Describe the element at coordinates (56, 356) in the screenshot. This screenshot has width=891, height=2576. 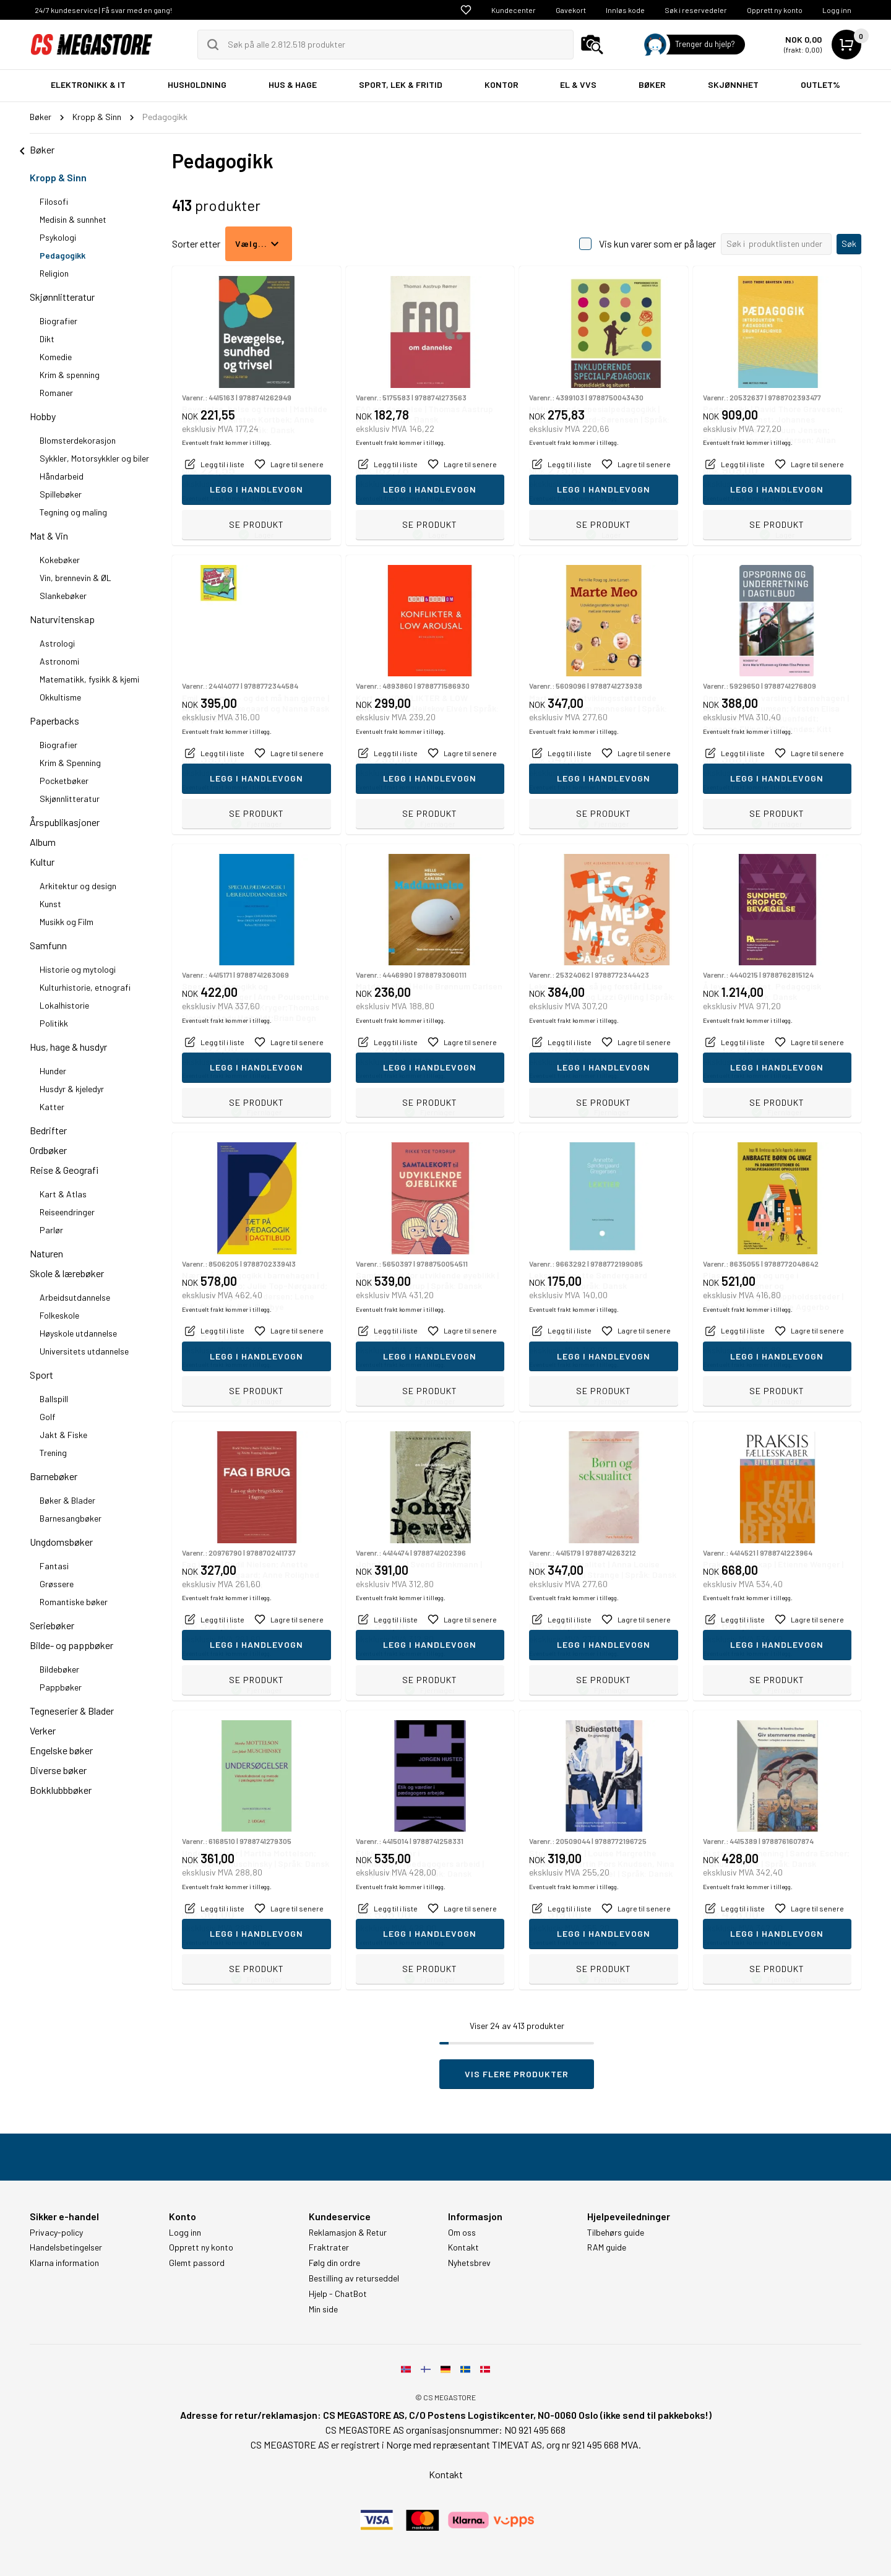
I see `Komedie` at that location.